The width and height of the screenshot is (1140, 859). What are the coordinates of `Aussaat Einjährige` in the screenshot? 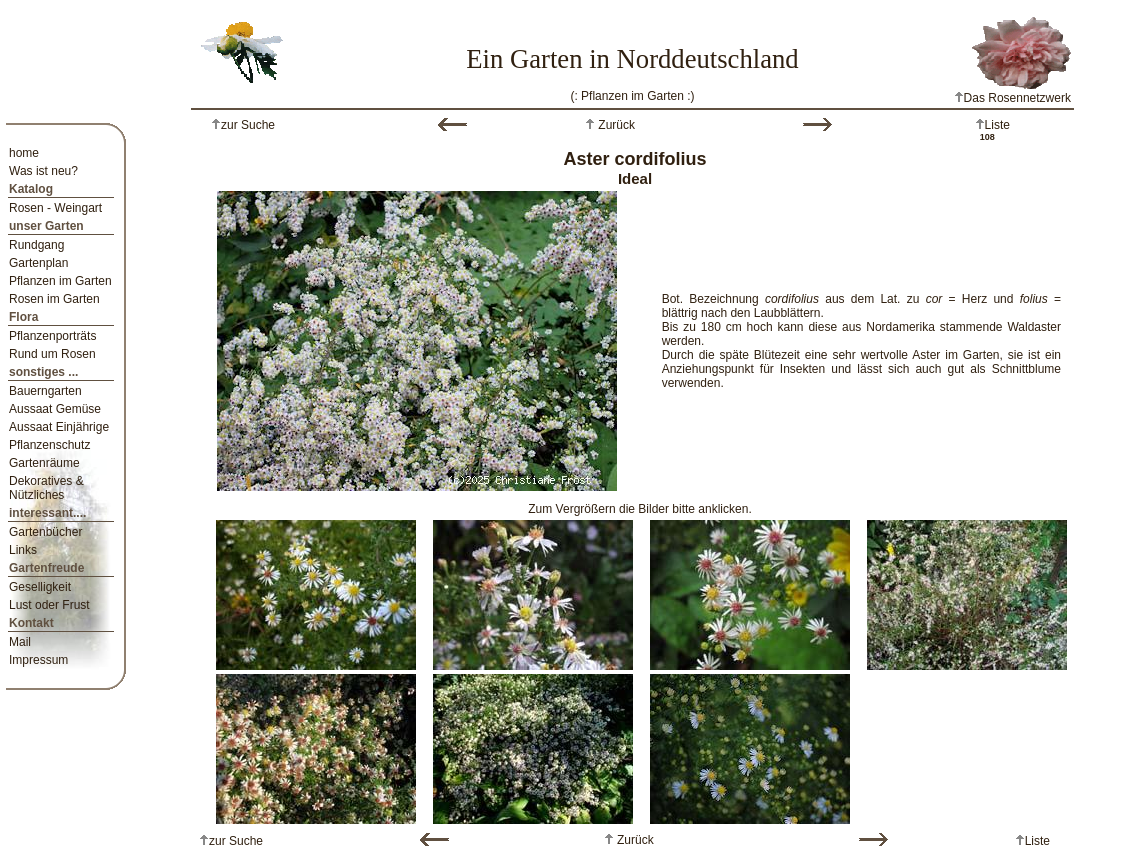 It's located at (59, 427).